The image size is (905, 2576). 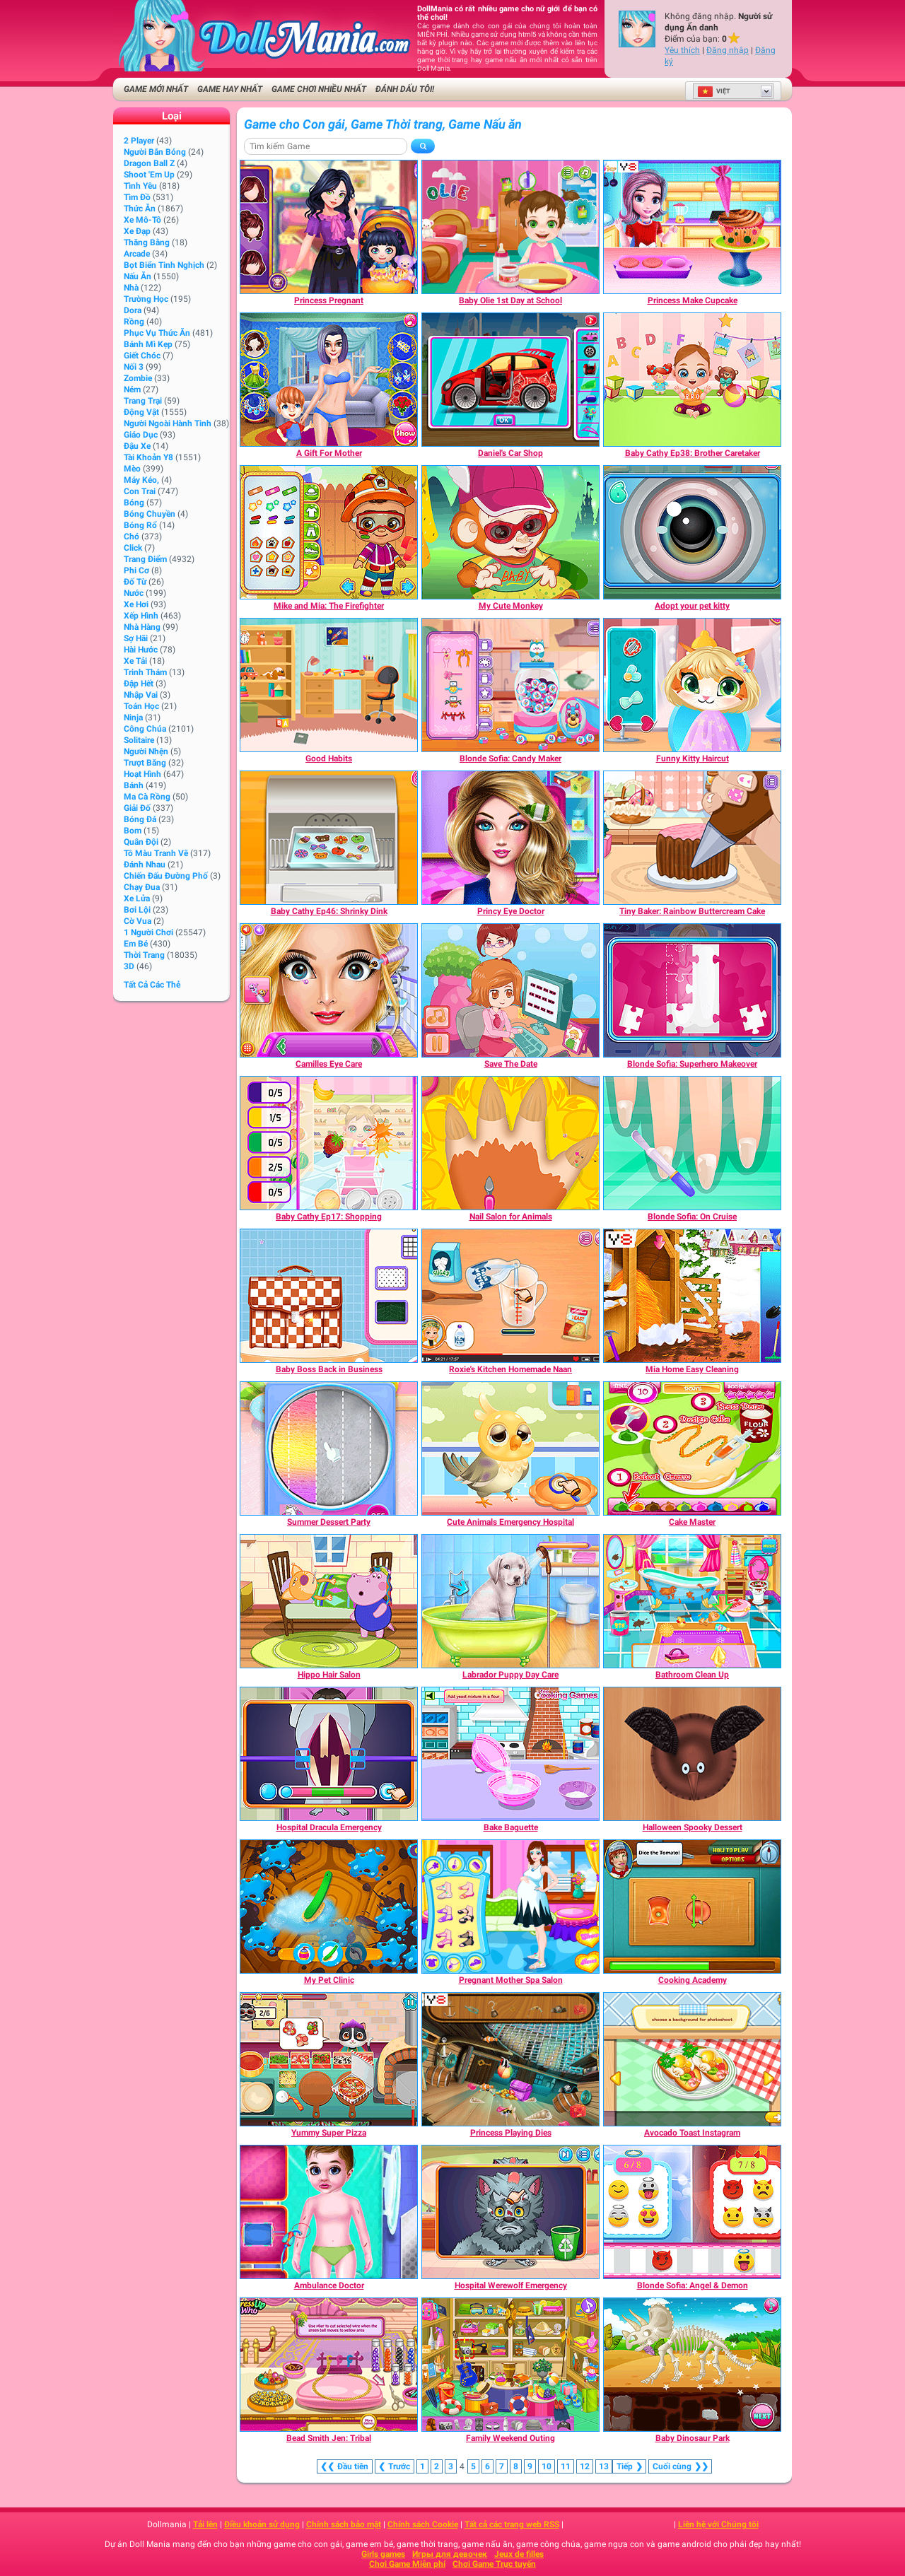 What do you see at coordinates (510, 379) in the screenshot?
I see `[Daniel's Car Shop]` at bounding box center [510, 379].